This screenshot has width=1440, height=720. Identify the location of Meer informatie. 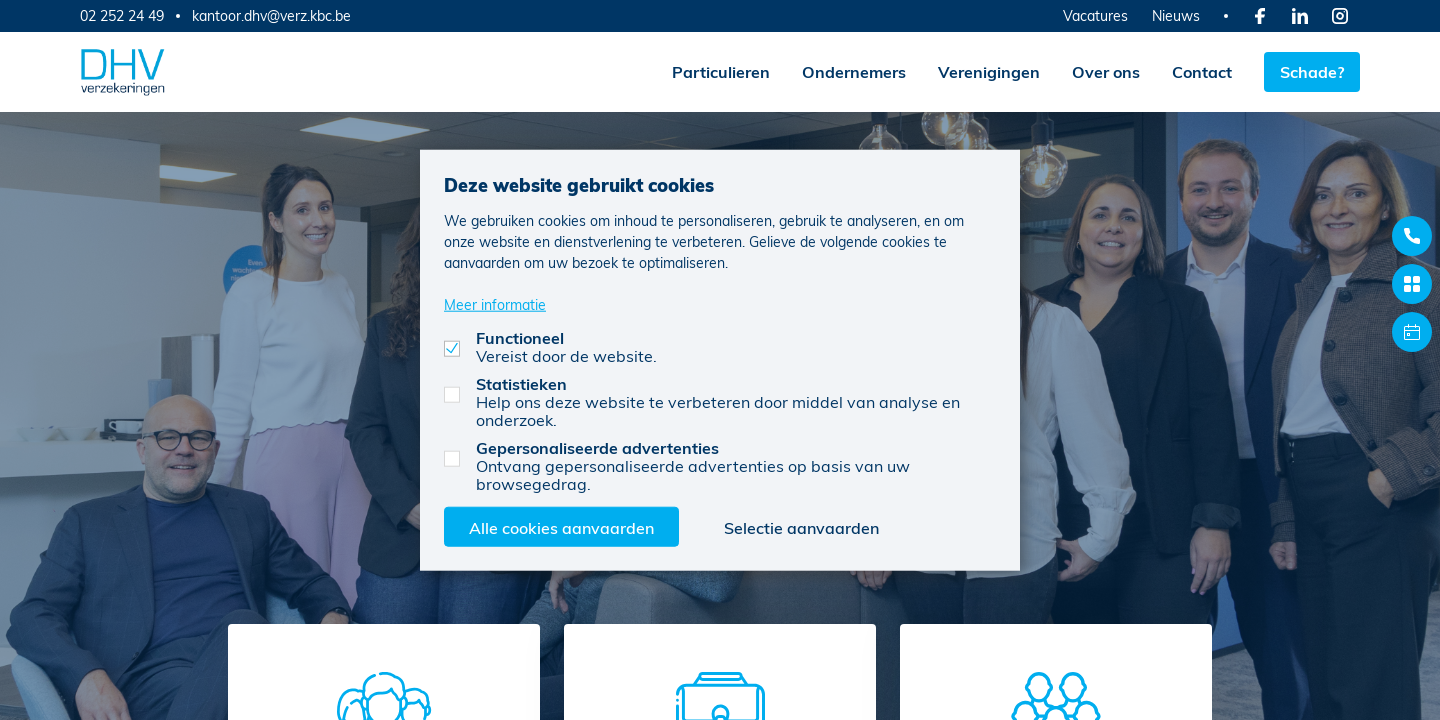
(495, 303).